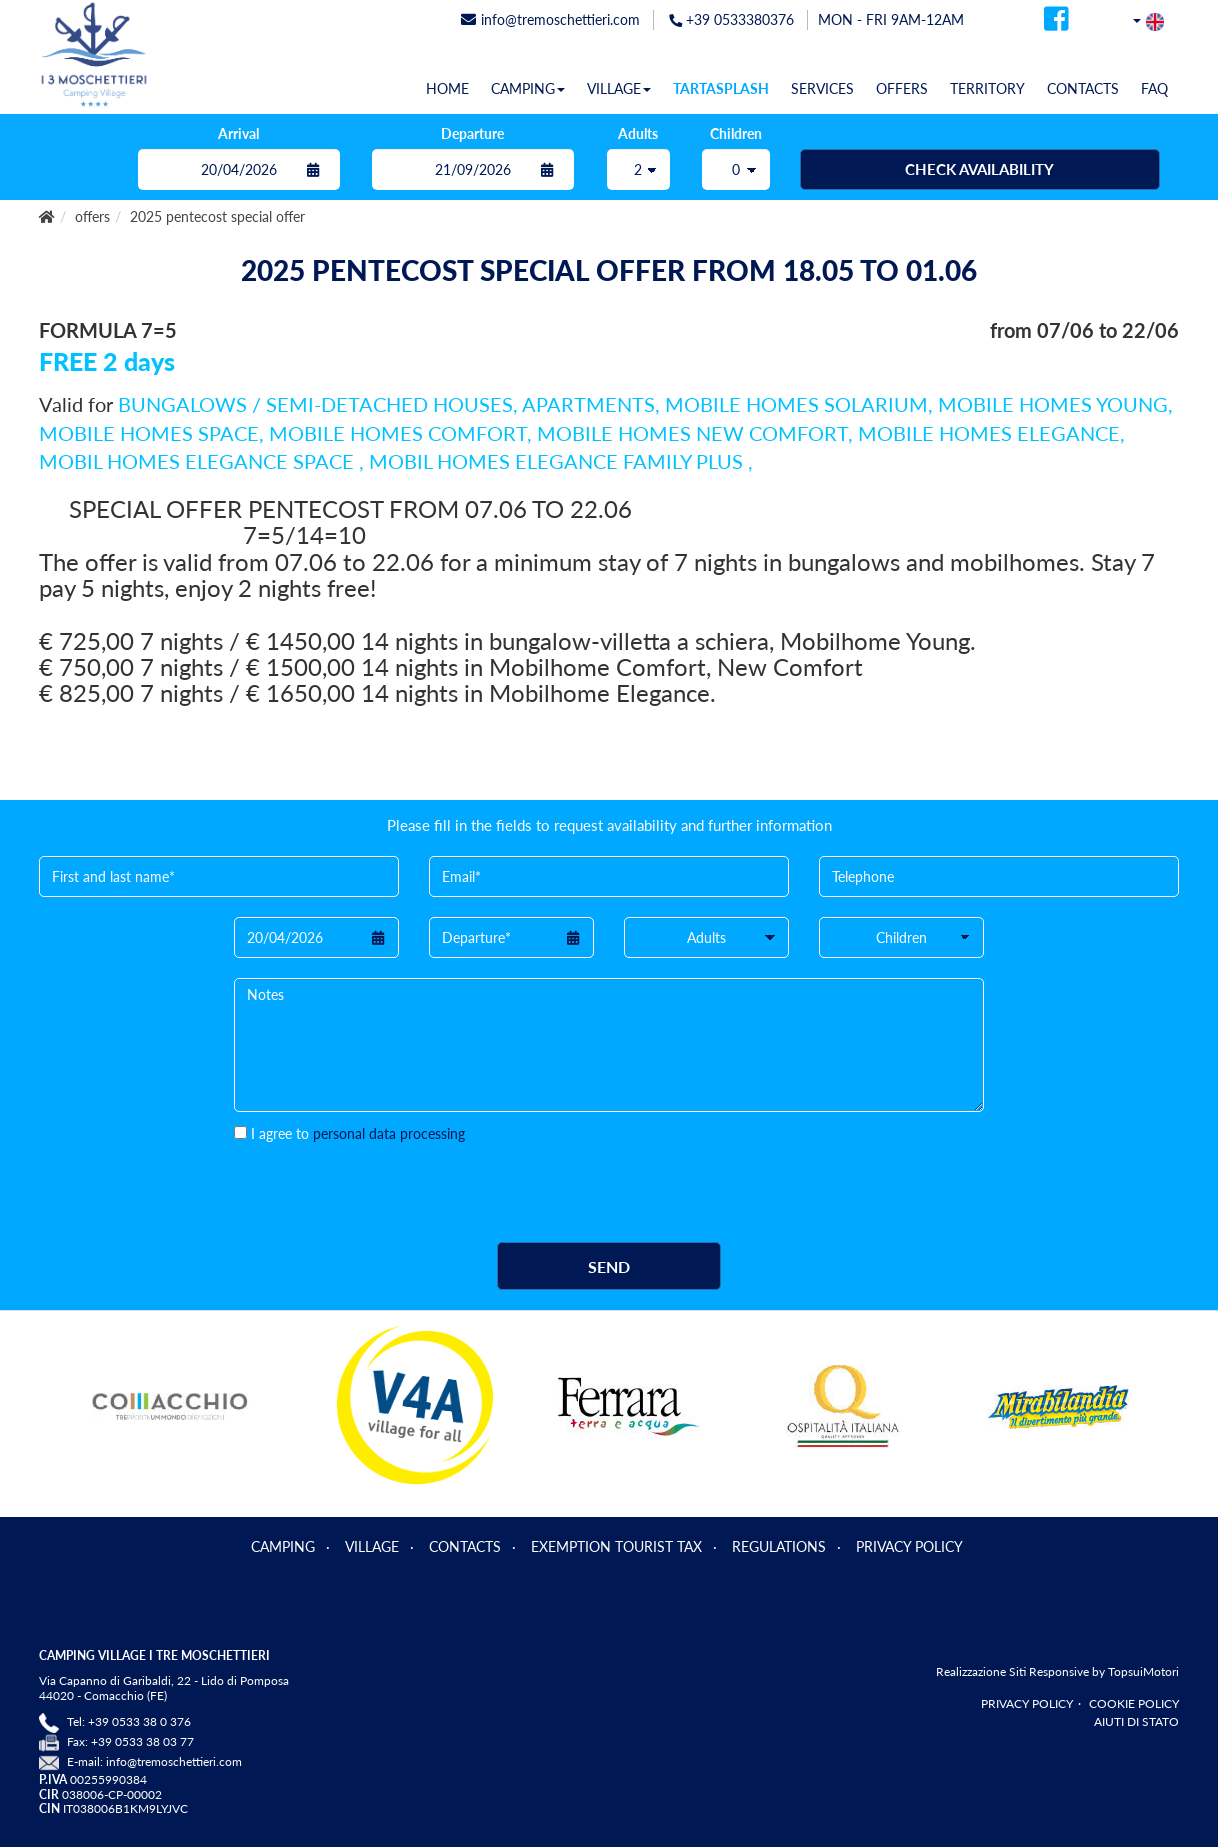 The image size is (1218, 1847). I want to click on PRIVACY POLICY, so click(909, 1546).